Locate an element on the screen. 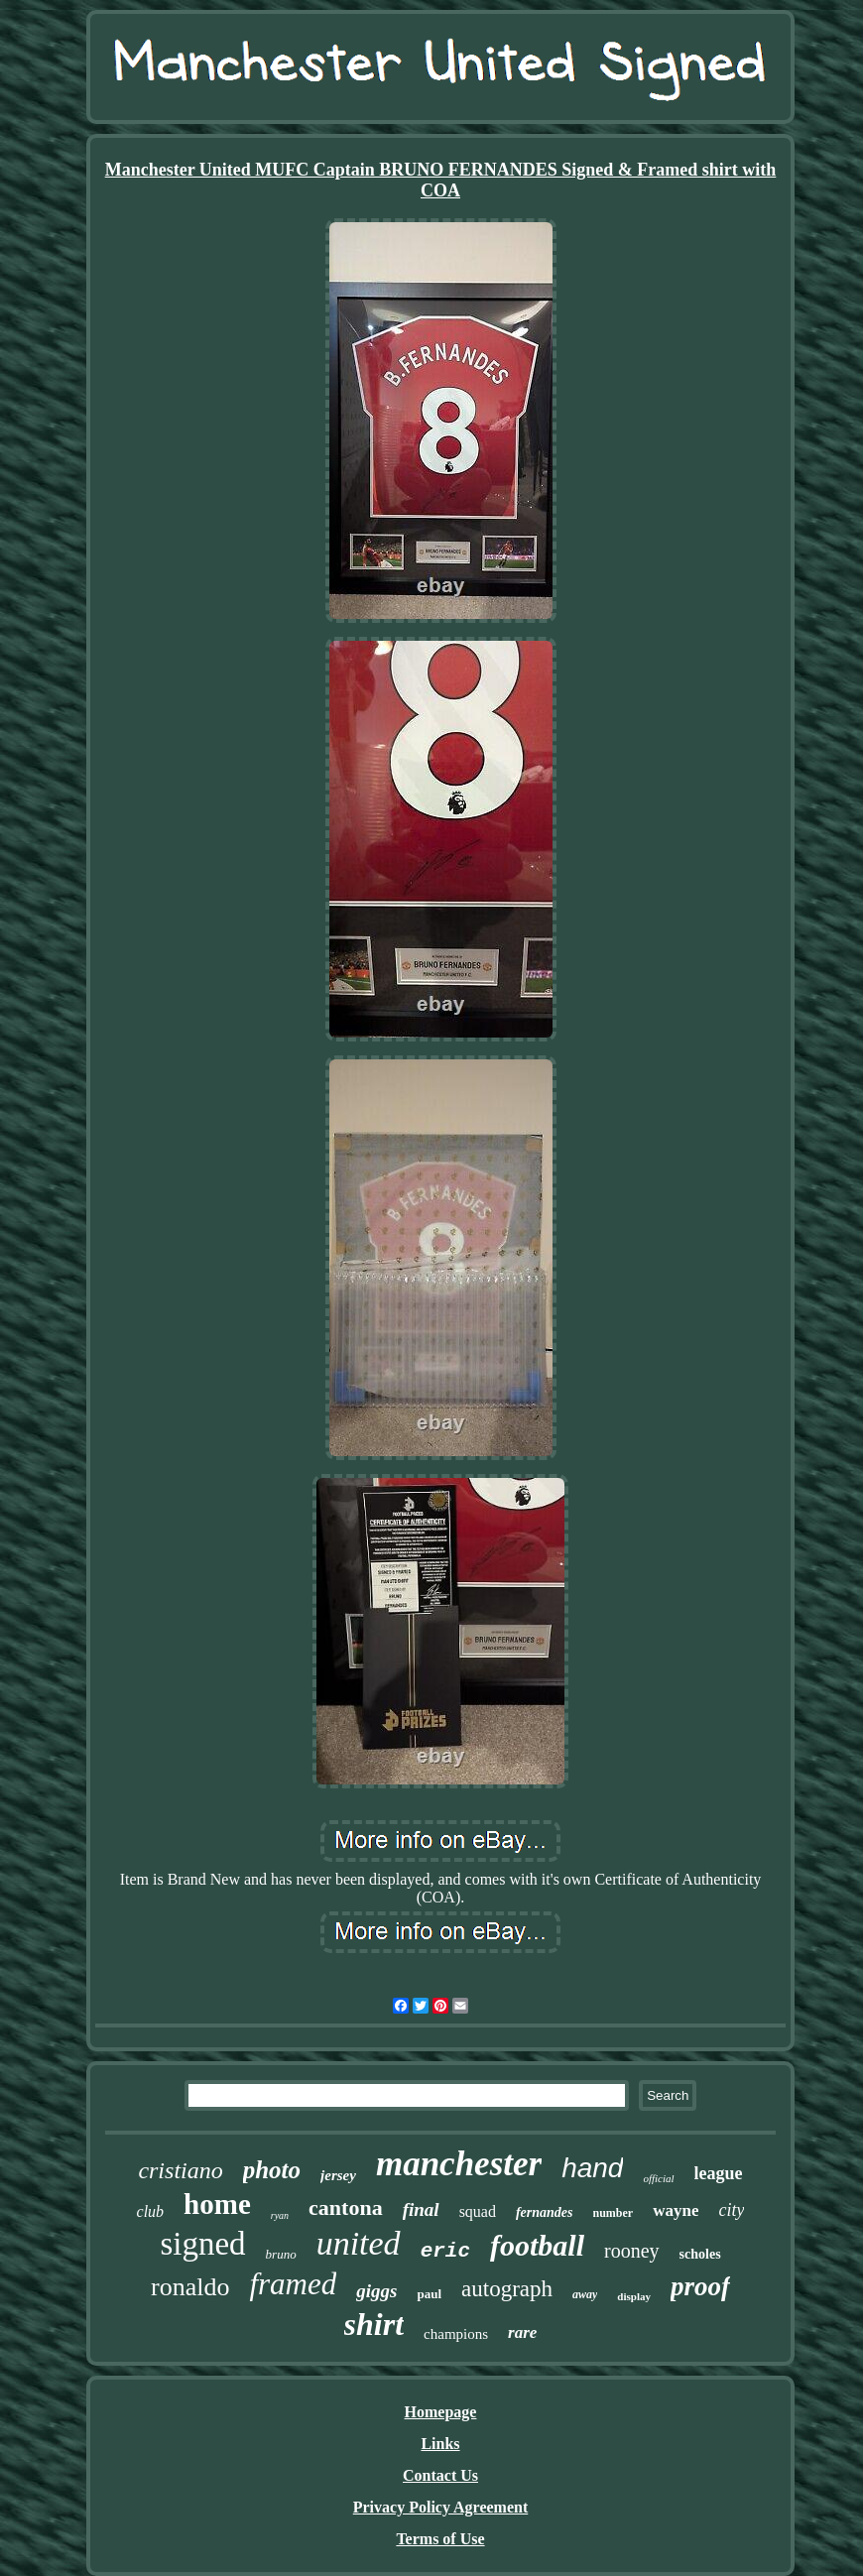 The image size is (863, 2576). Privacy Policy Agreement is located at coordinates (441, 2507).